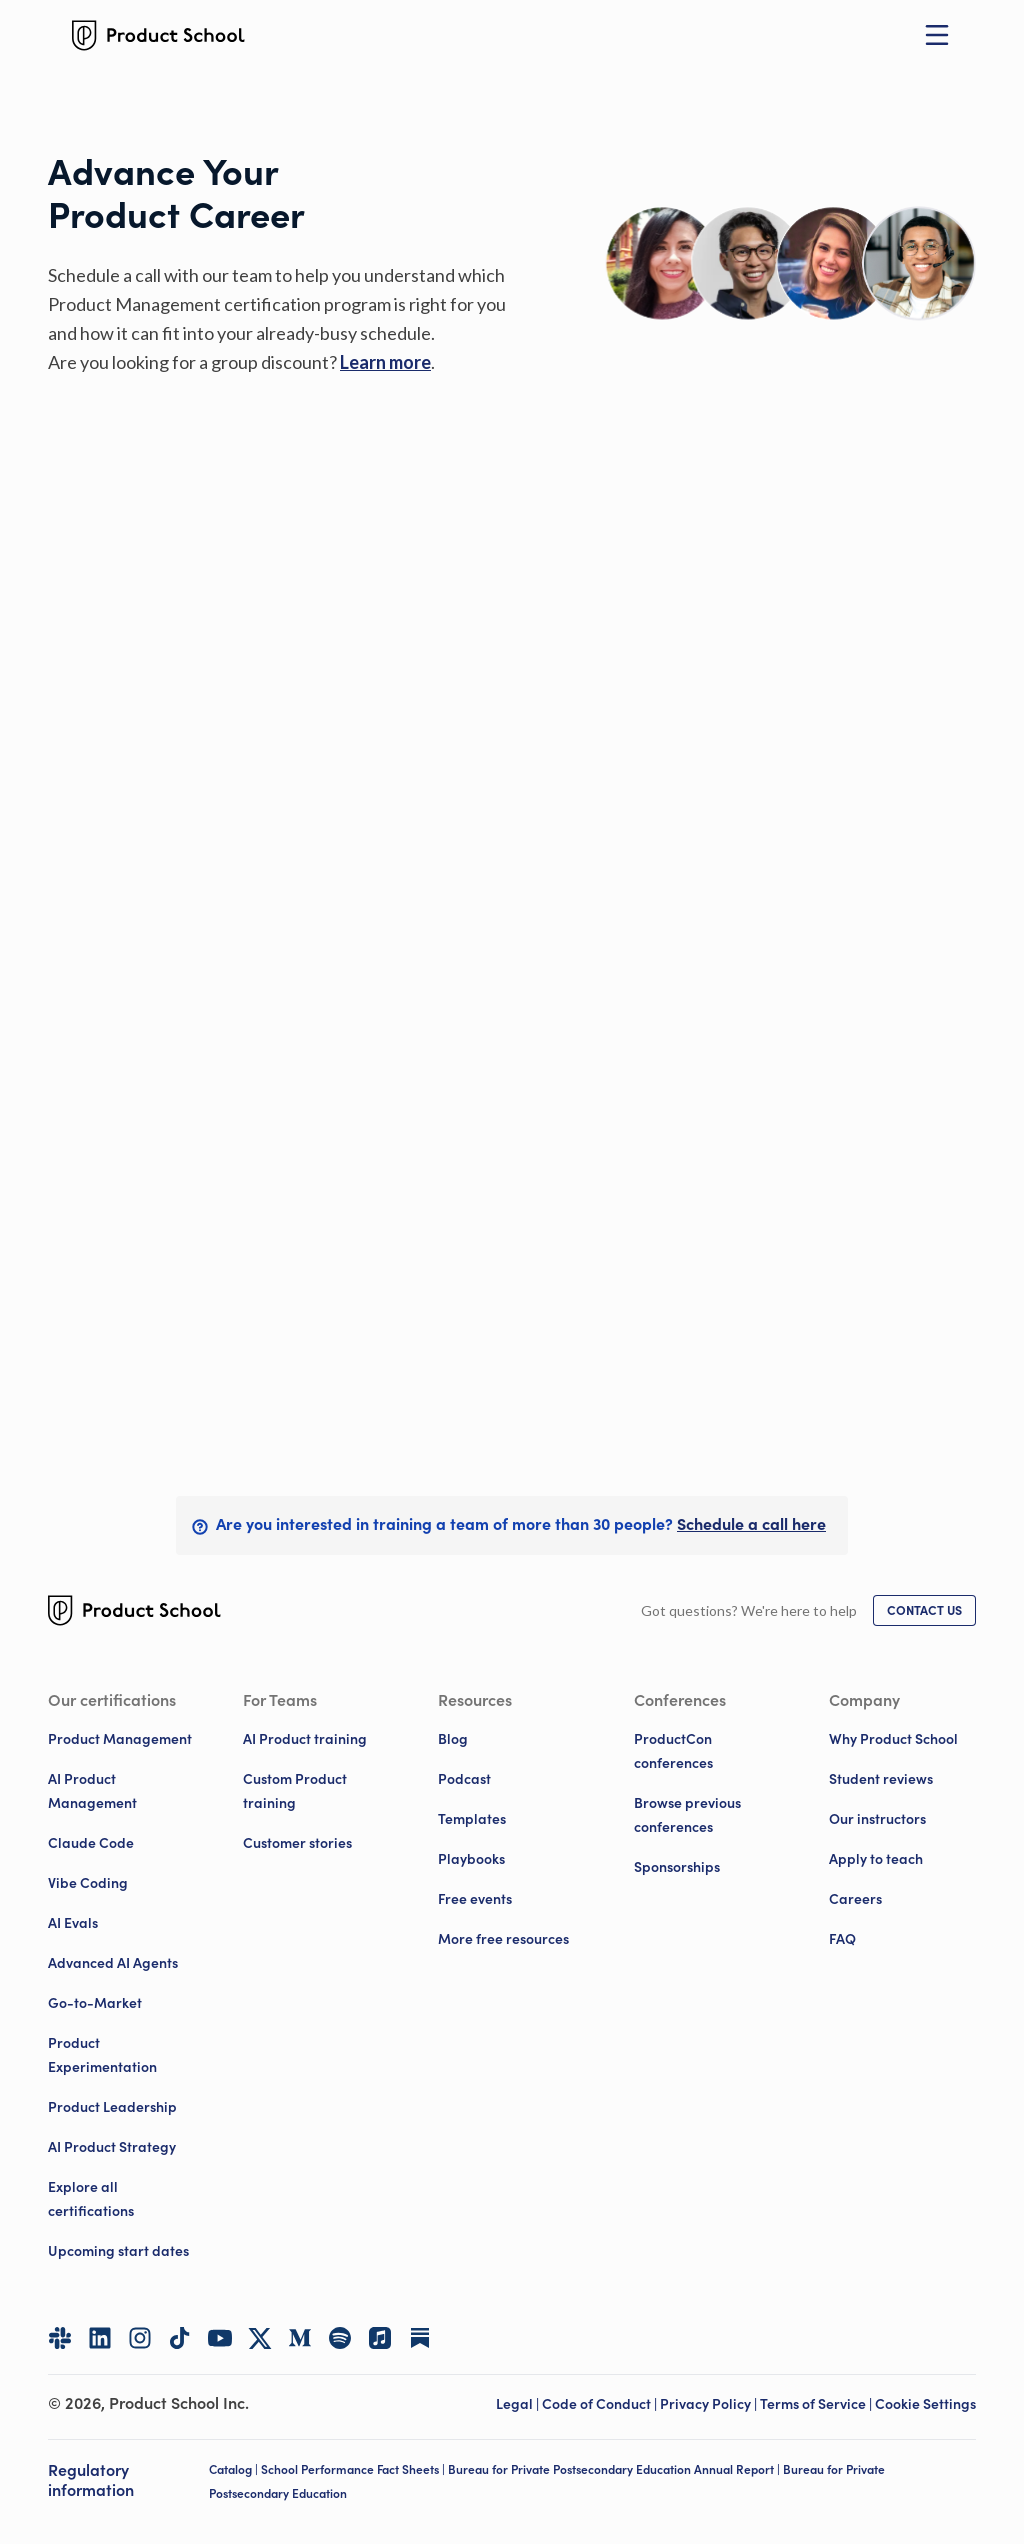 This screenshot has height=2544, width=1024. I want to click on Careers, so click(855, 1899).